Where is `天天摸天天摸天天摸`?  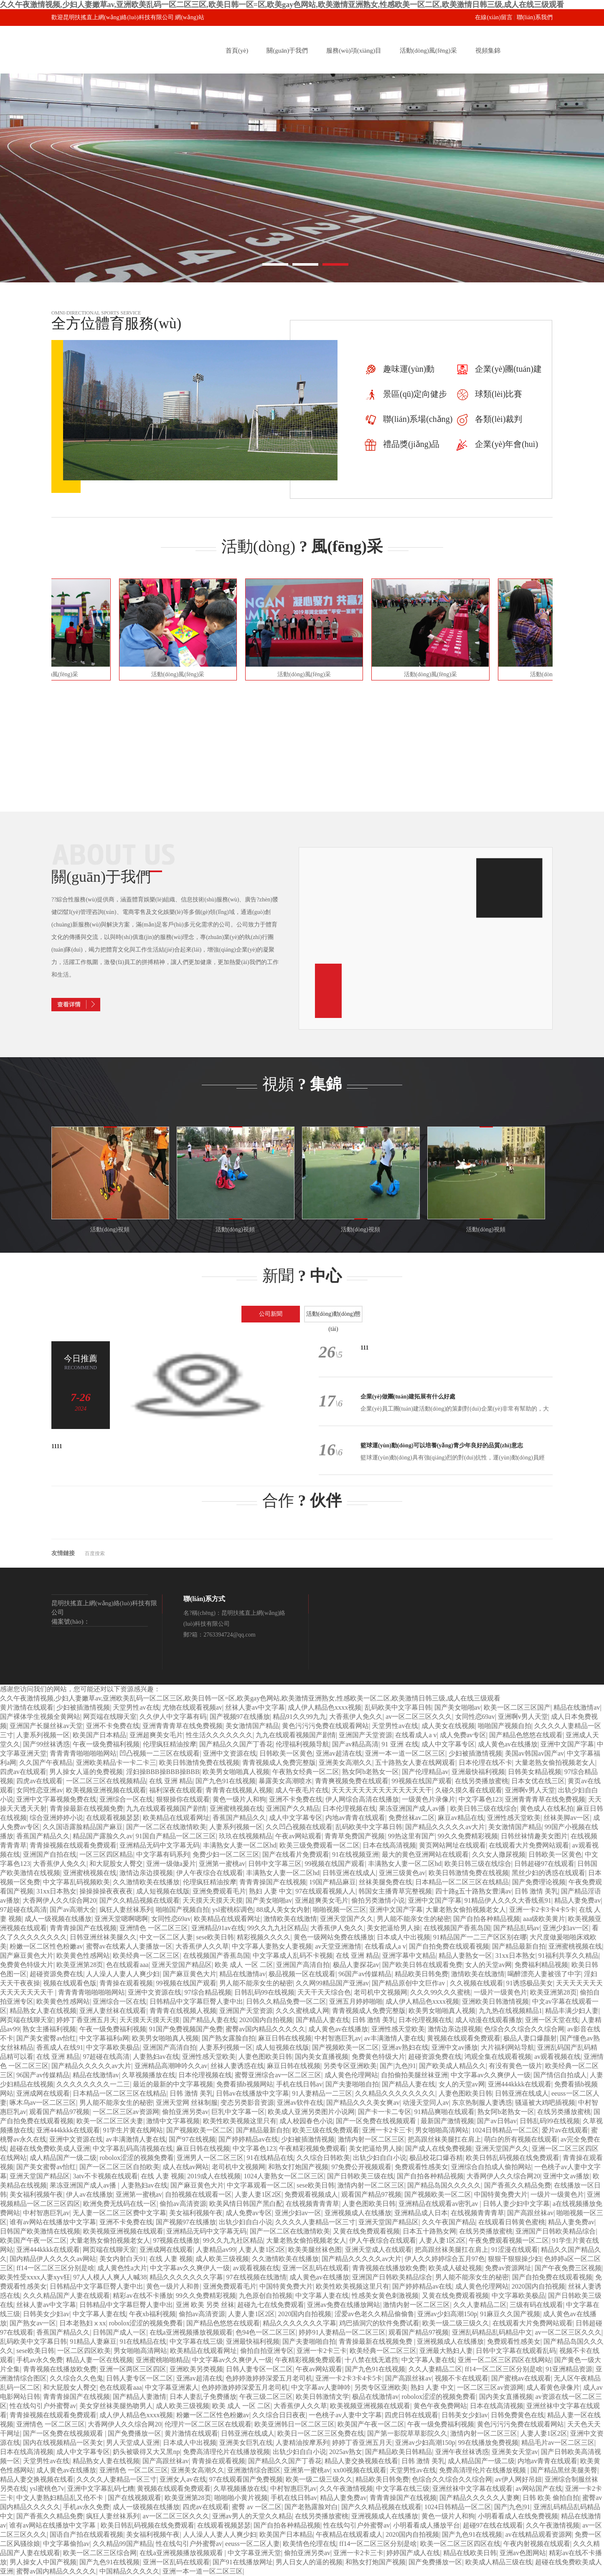 天天摸天天摸天天摸 is located at coordinates (213, 1900).